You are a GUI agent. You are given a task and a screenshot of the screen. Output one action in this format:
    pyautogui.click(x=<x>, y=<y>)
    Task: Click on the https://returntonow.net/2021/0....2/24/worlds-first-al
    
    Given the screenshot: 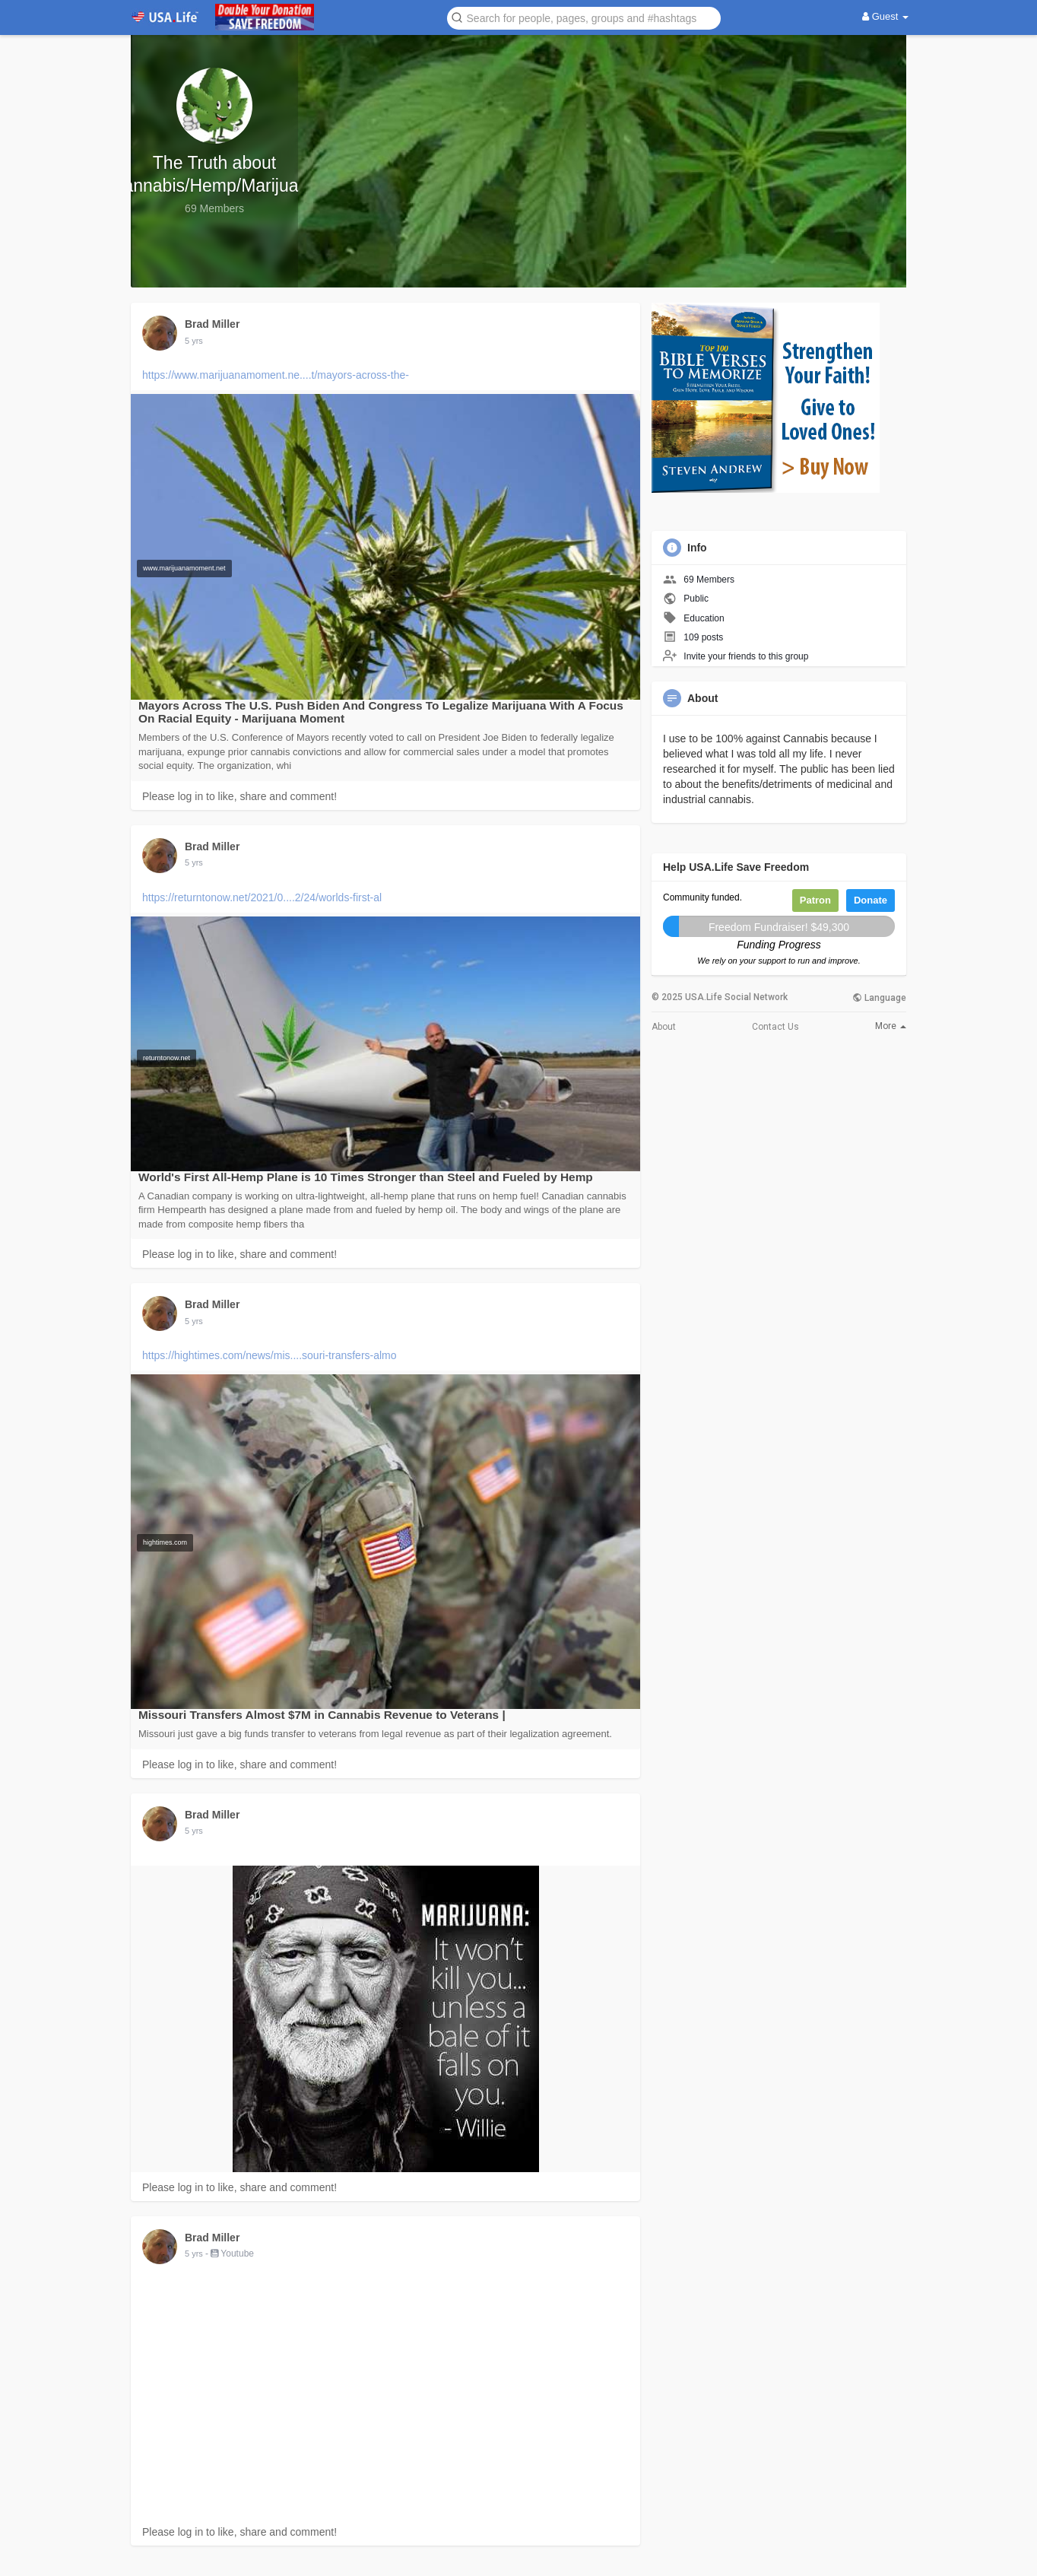 What is the action you would take?
    pyautogui.click(x=262, y=897)
    